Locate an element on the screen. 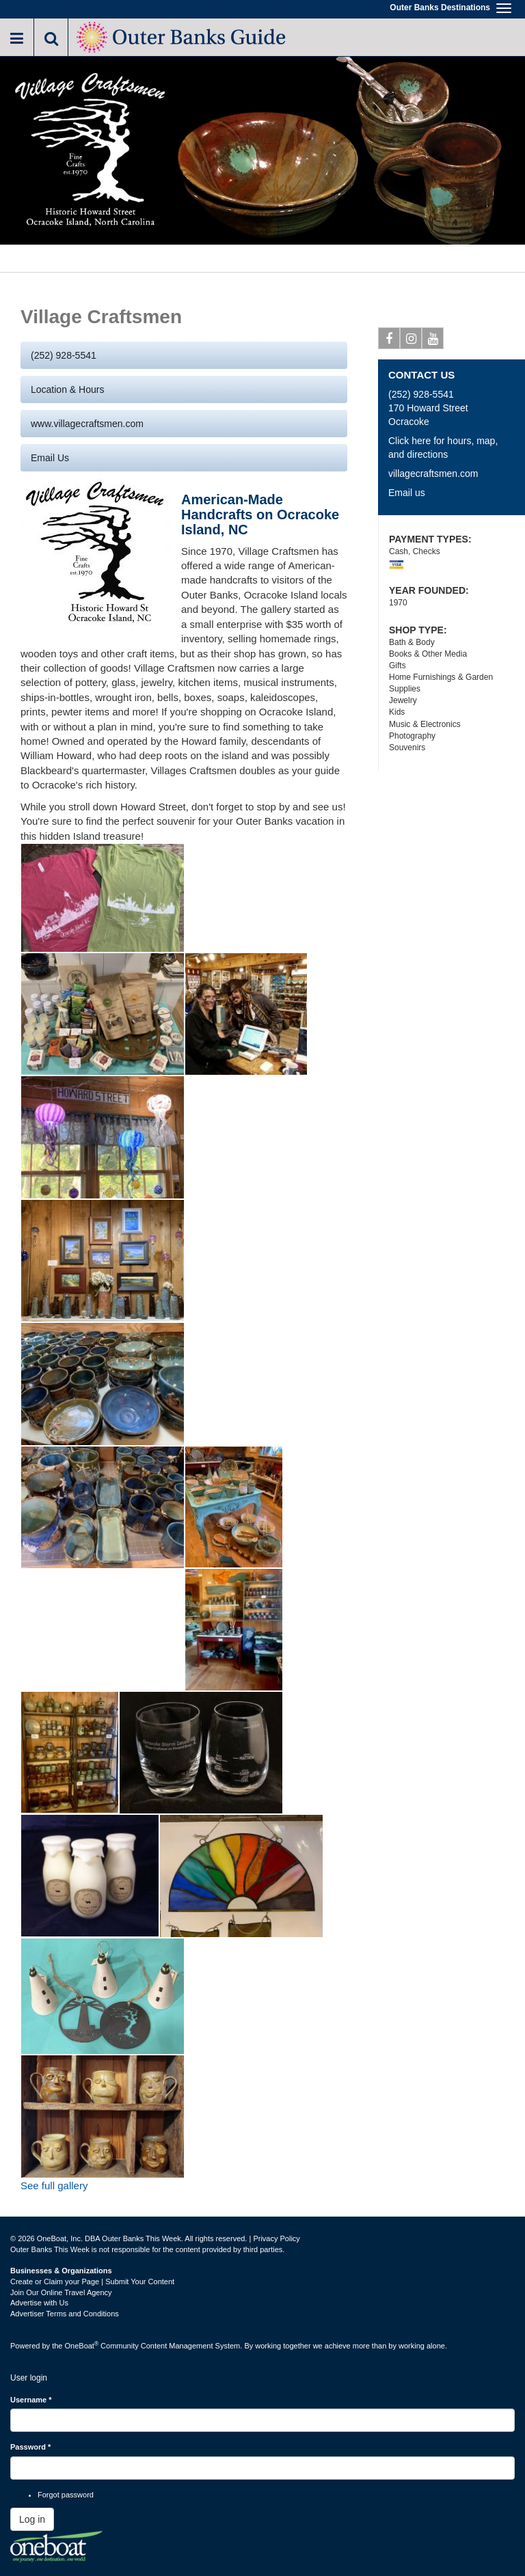 The image size is (525, 2576). See full gallery is located at coordinates (54, 2185).